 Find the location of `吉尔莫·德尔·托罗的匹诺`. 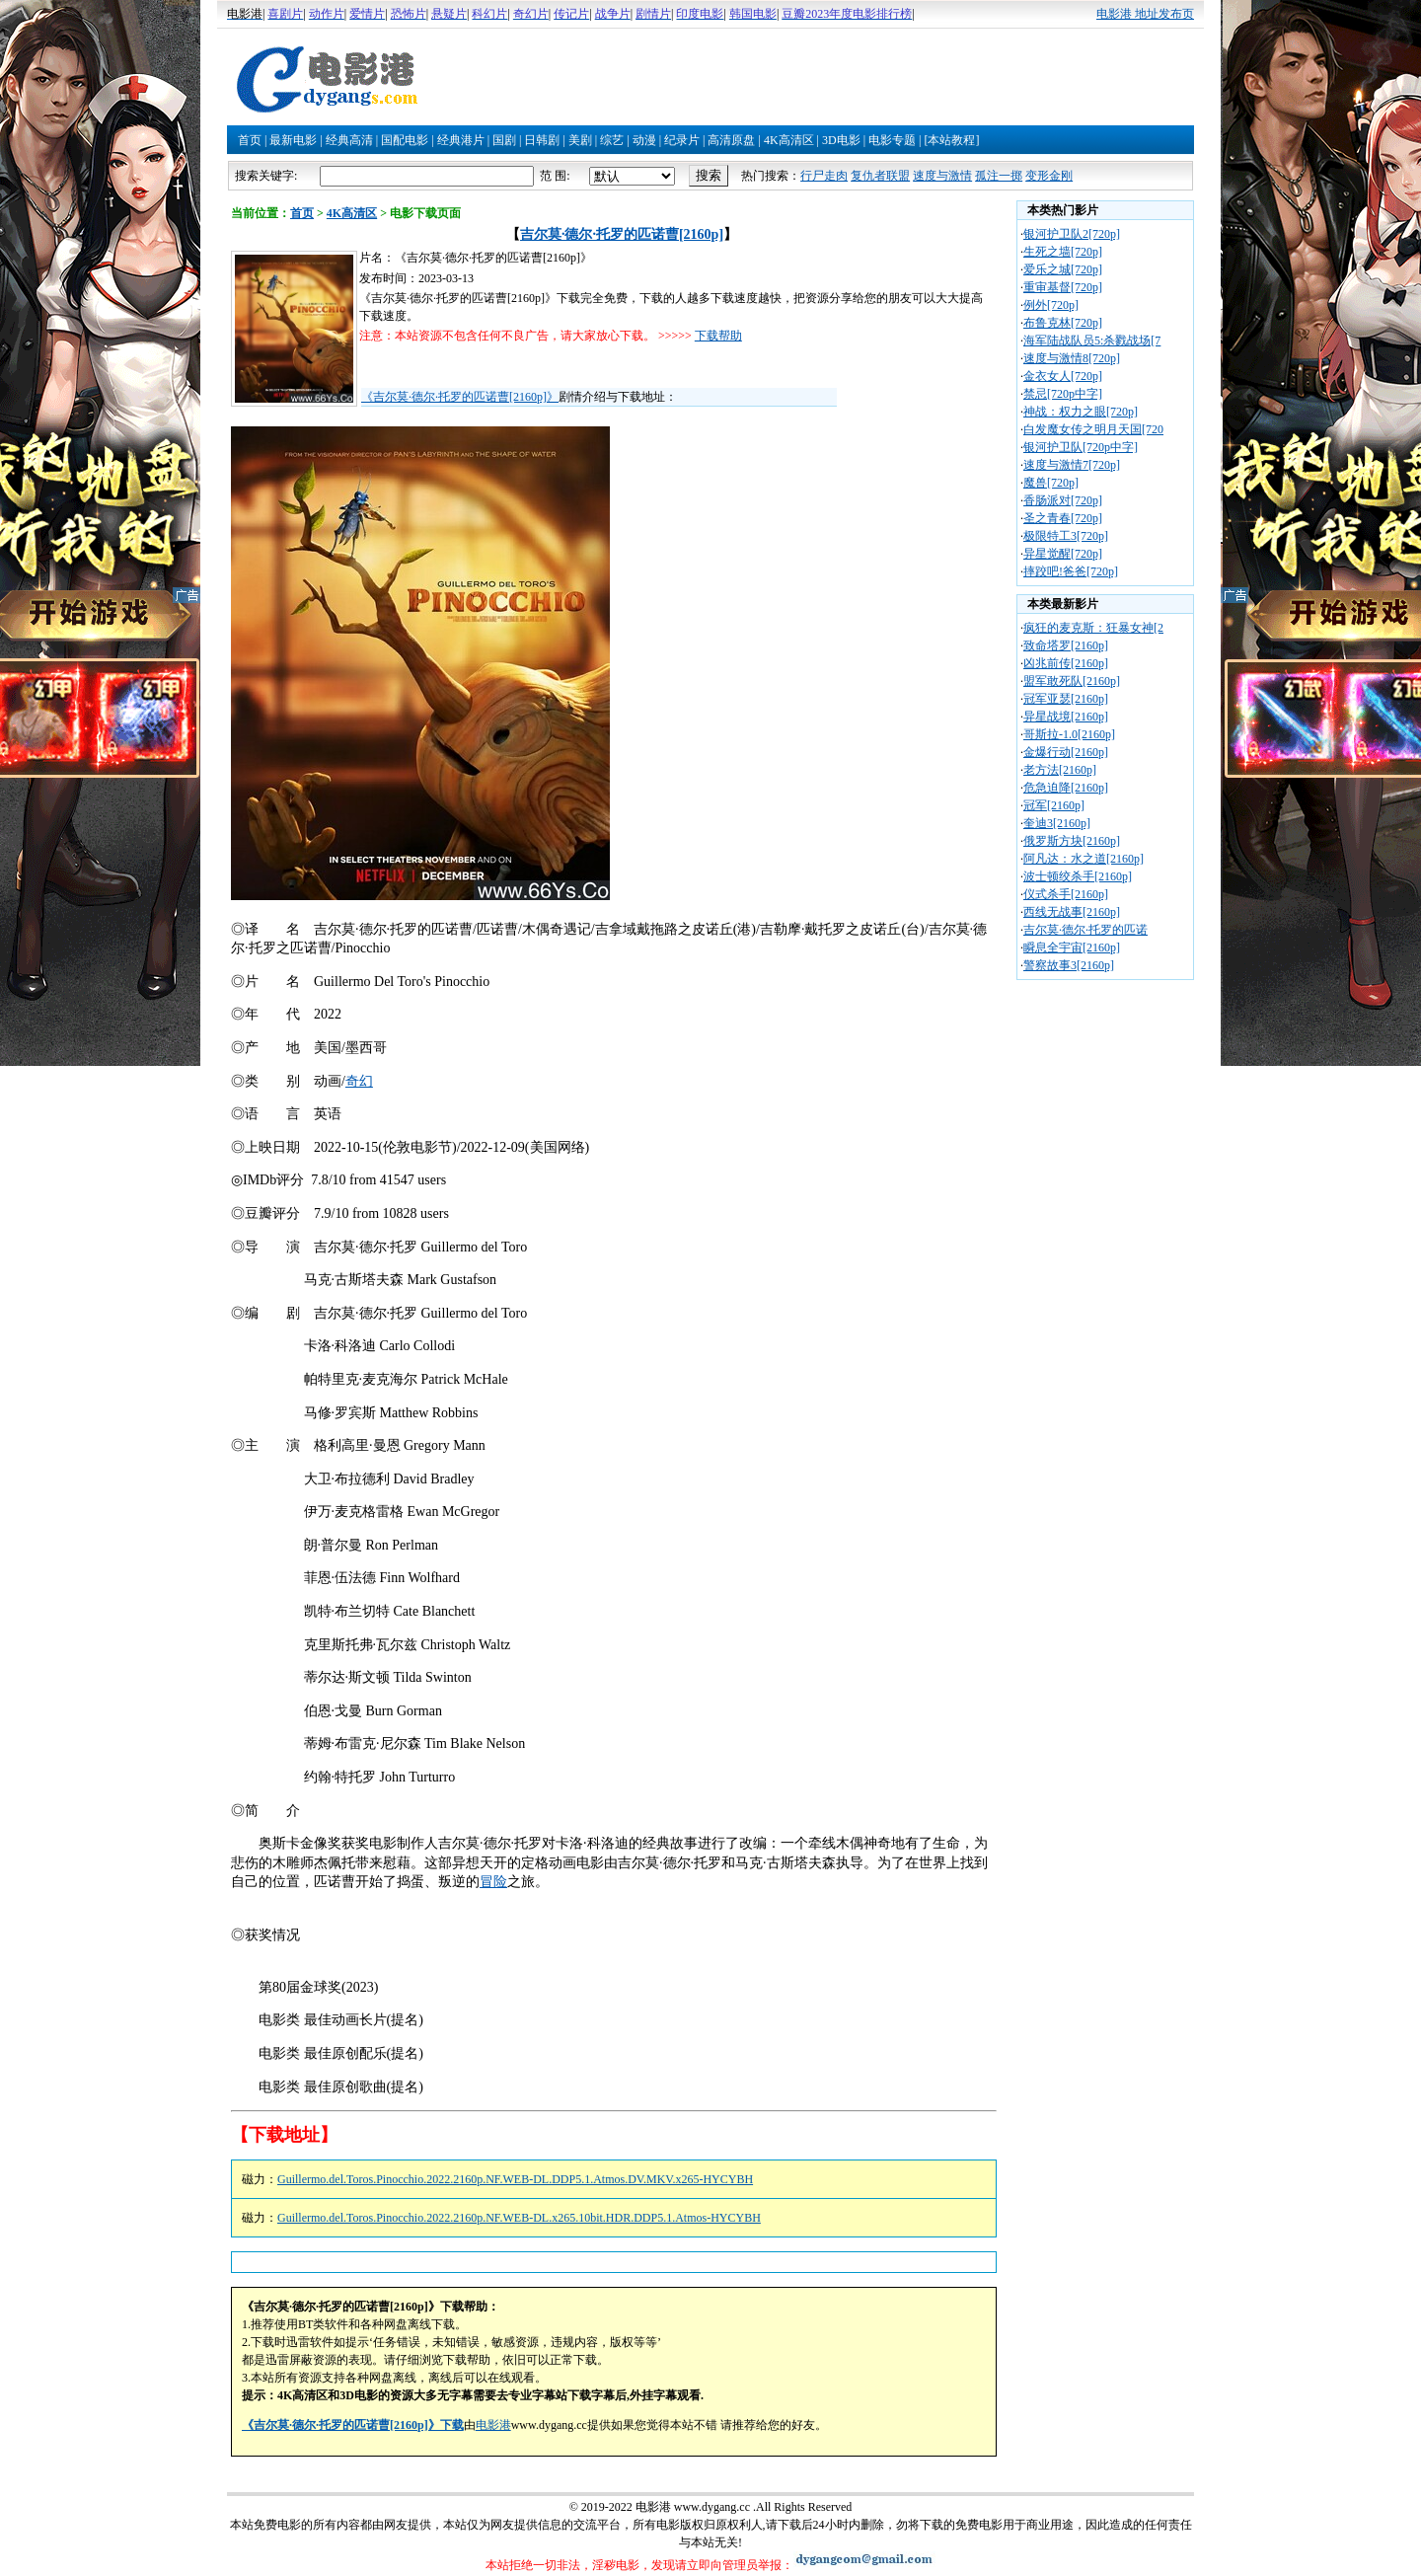

吉尔莫·德尔·托罗的匹诺 is located at coordinates (1085, 930).